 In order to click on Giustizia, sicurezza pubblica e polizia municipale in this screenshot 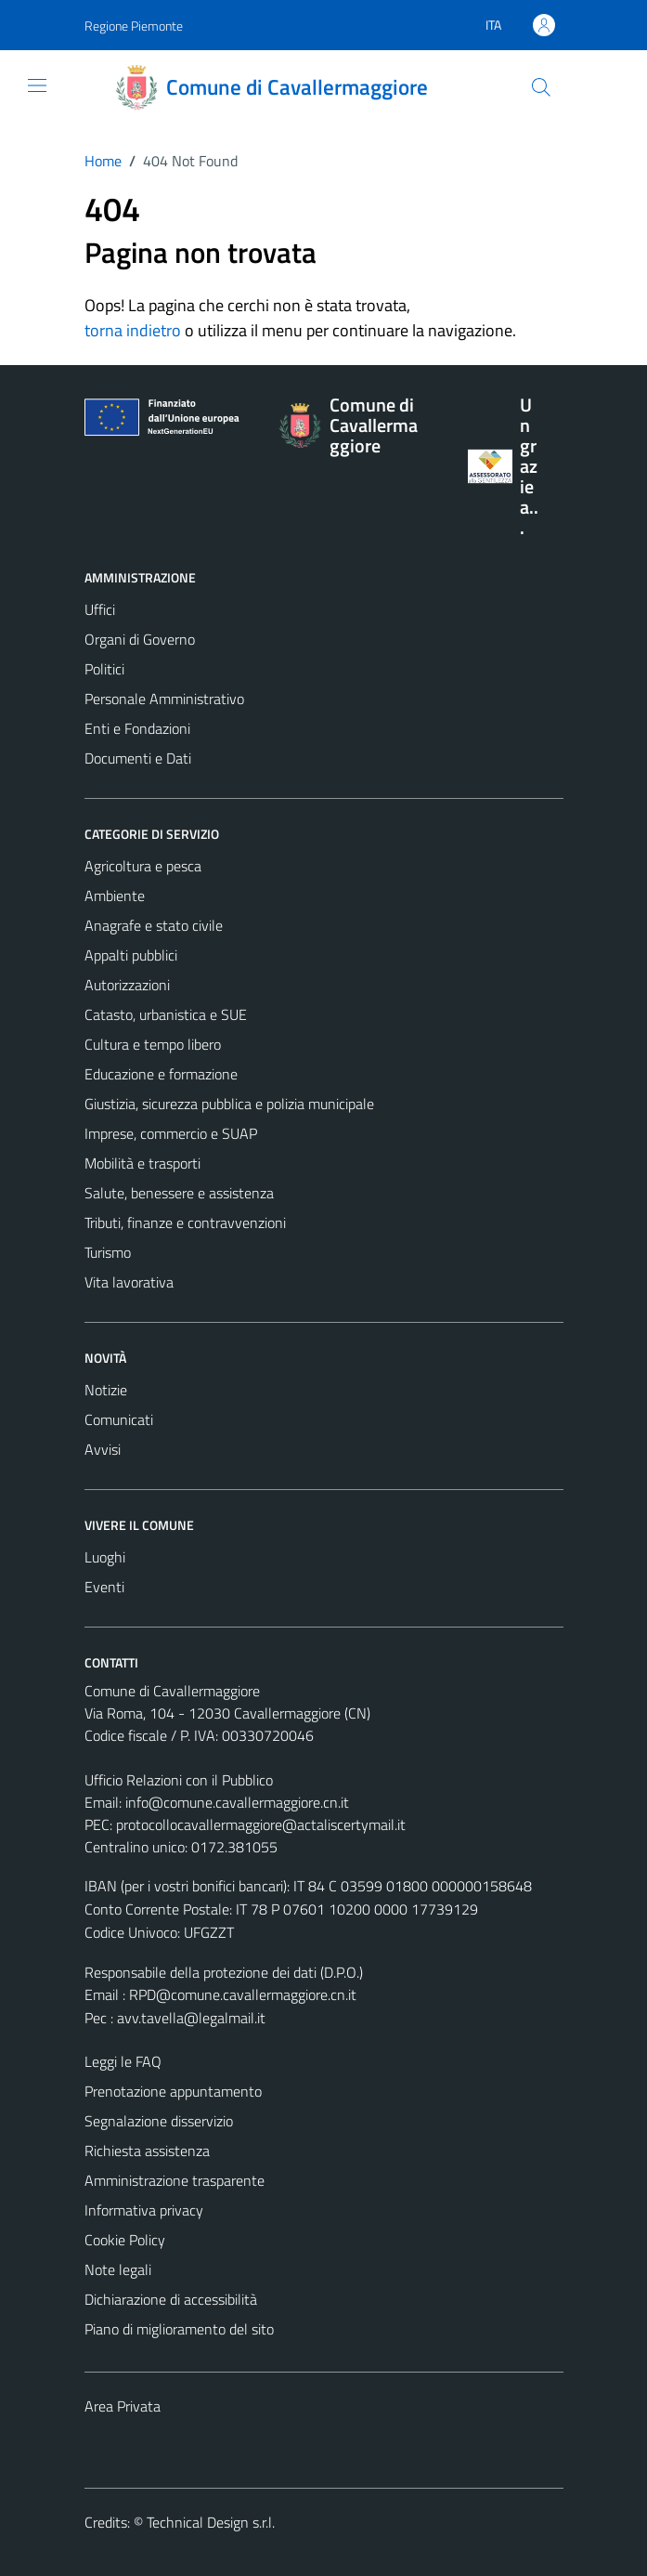, I will do `click(229, 1103)`.